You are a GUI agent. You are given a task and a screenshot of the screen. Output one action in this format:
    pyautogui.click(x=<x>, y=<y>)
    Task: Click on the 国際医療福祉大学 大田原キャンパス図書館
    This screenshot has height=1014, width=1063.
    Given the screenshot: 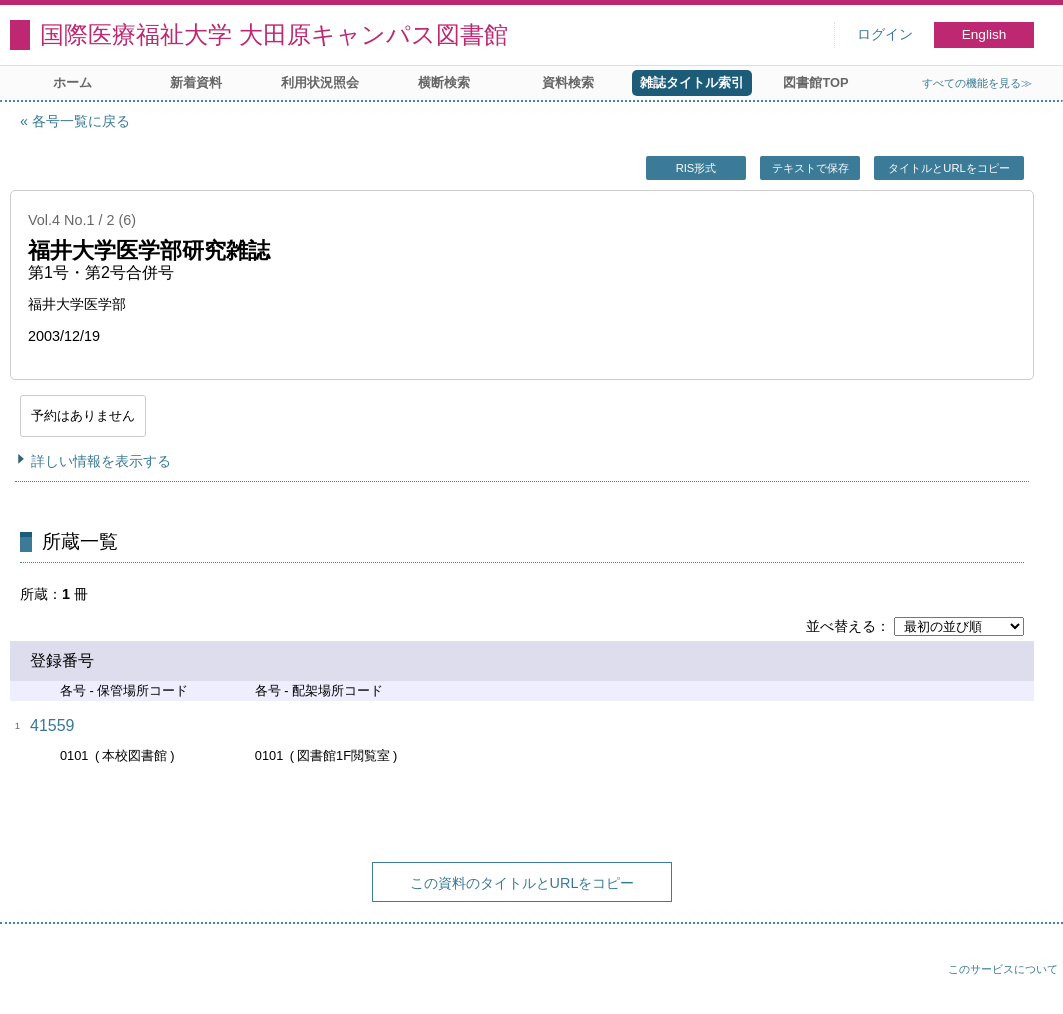 What is the action you would take?
    pyautogui.click(x=274, y=34)
    